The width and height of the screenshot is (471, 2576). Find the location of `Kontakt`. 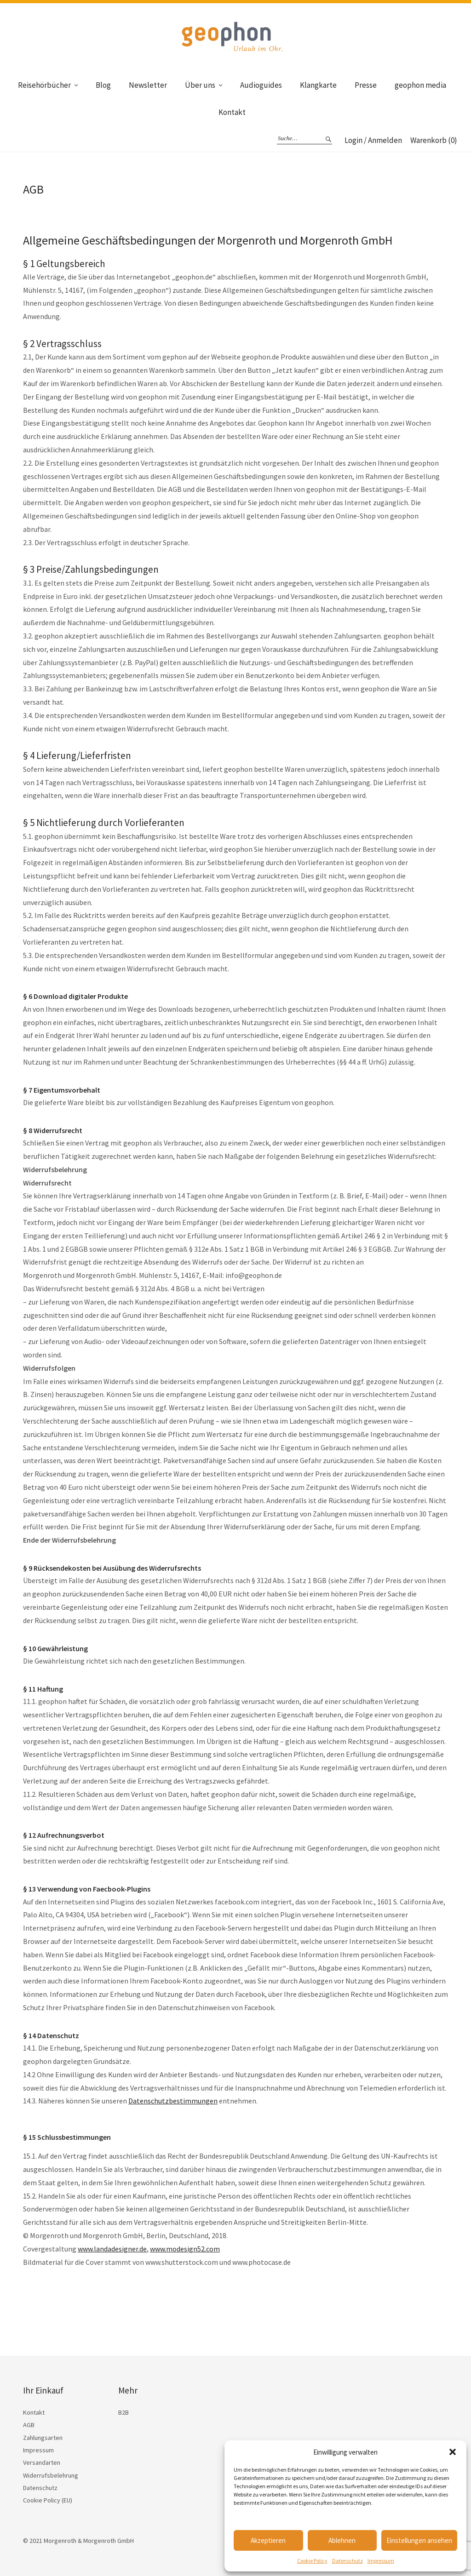

Kontakt is located at coordinates (232, 112).